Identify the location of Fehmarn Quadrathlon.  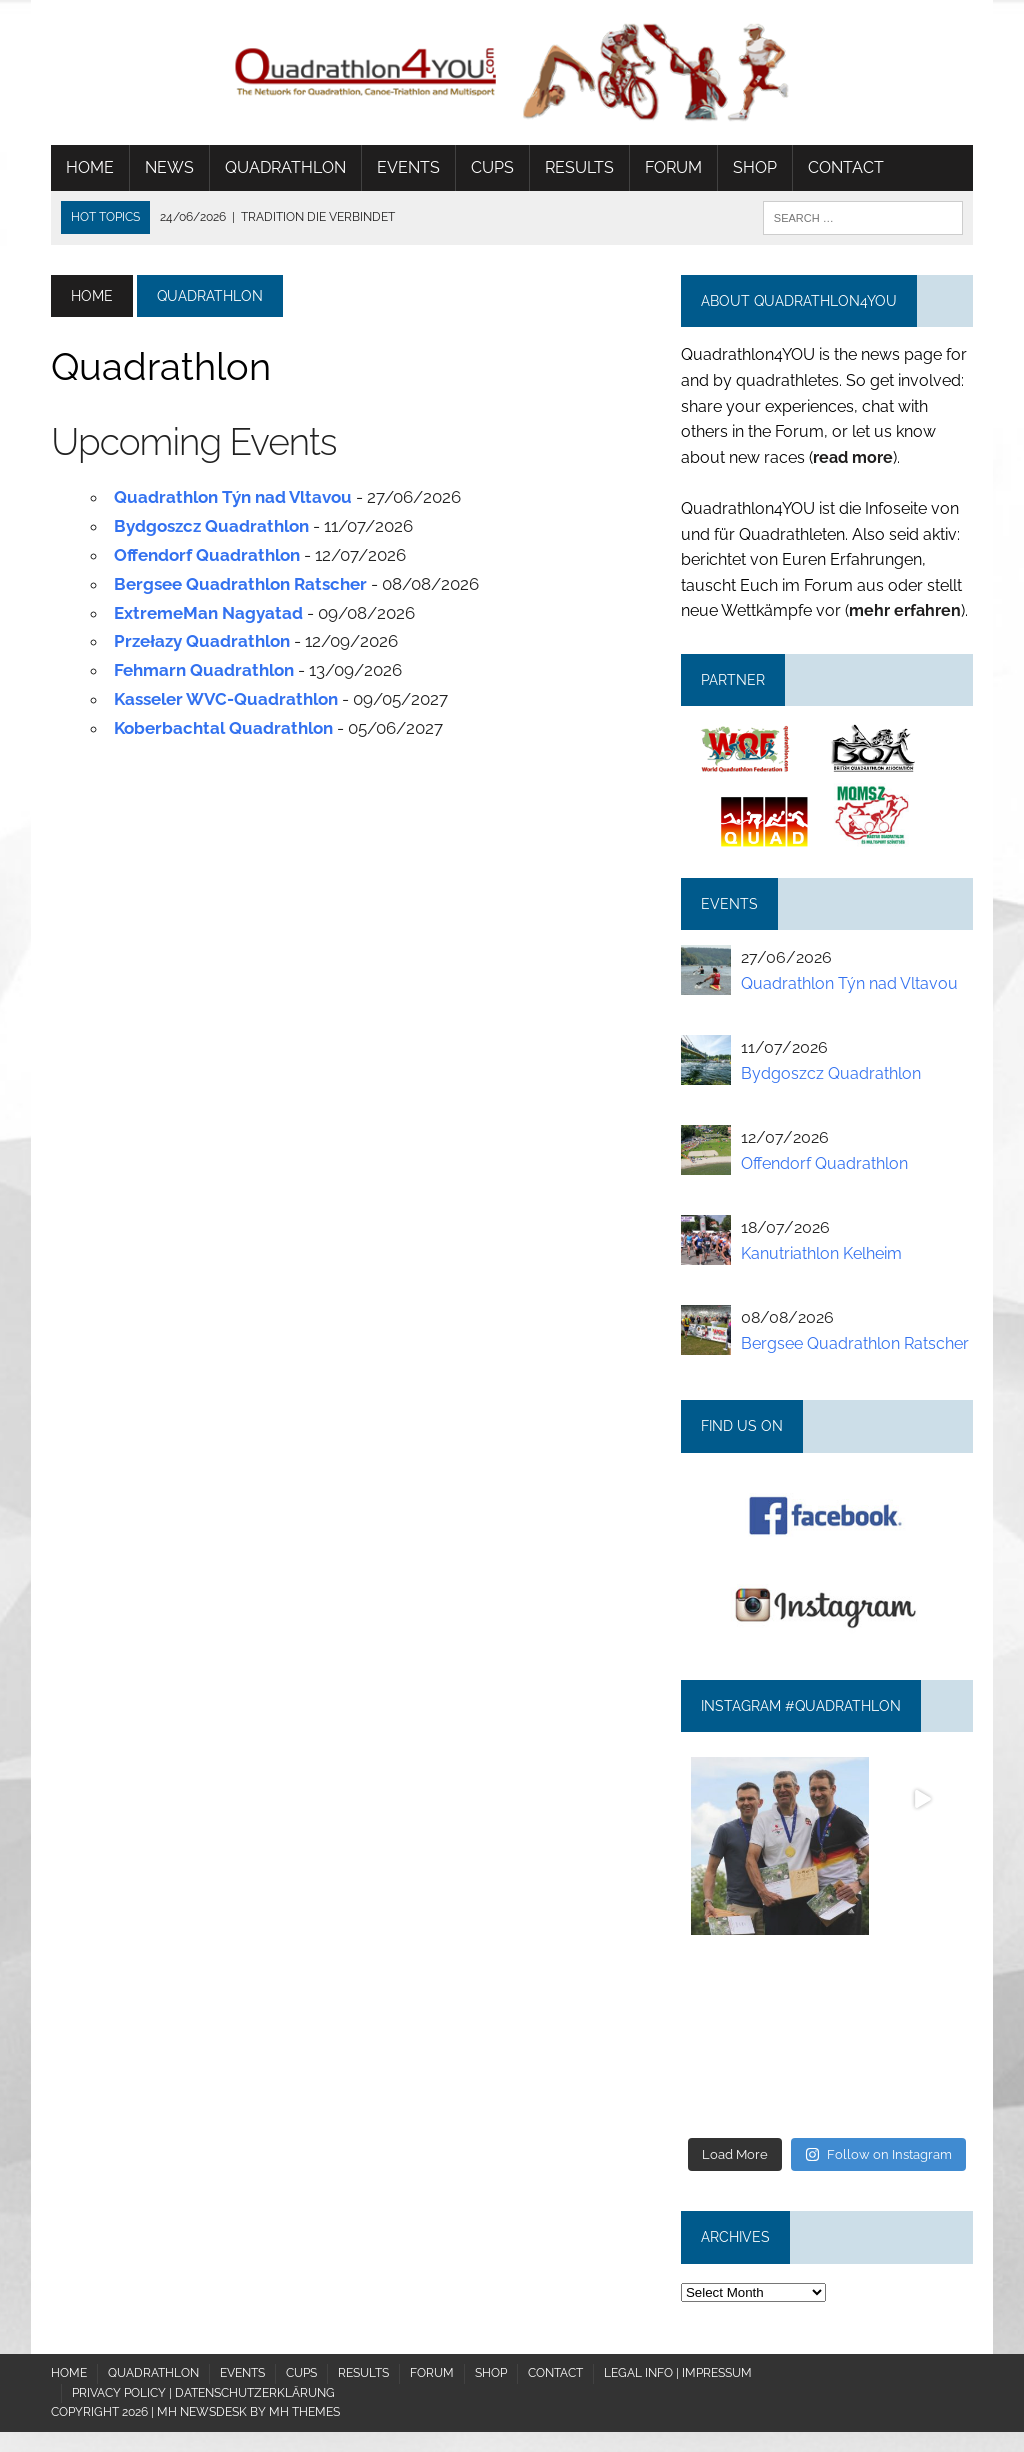
(204, 670).